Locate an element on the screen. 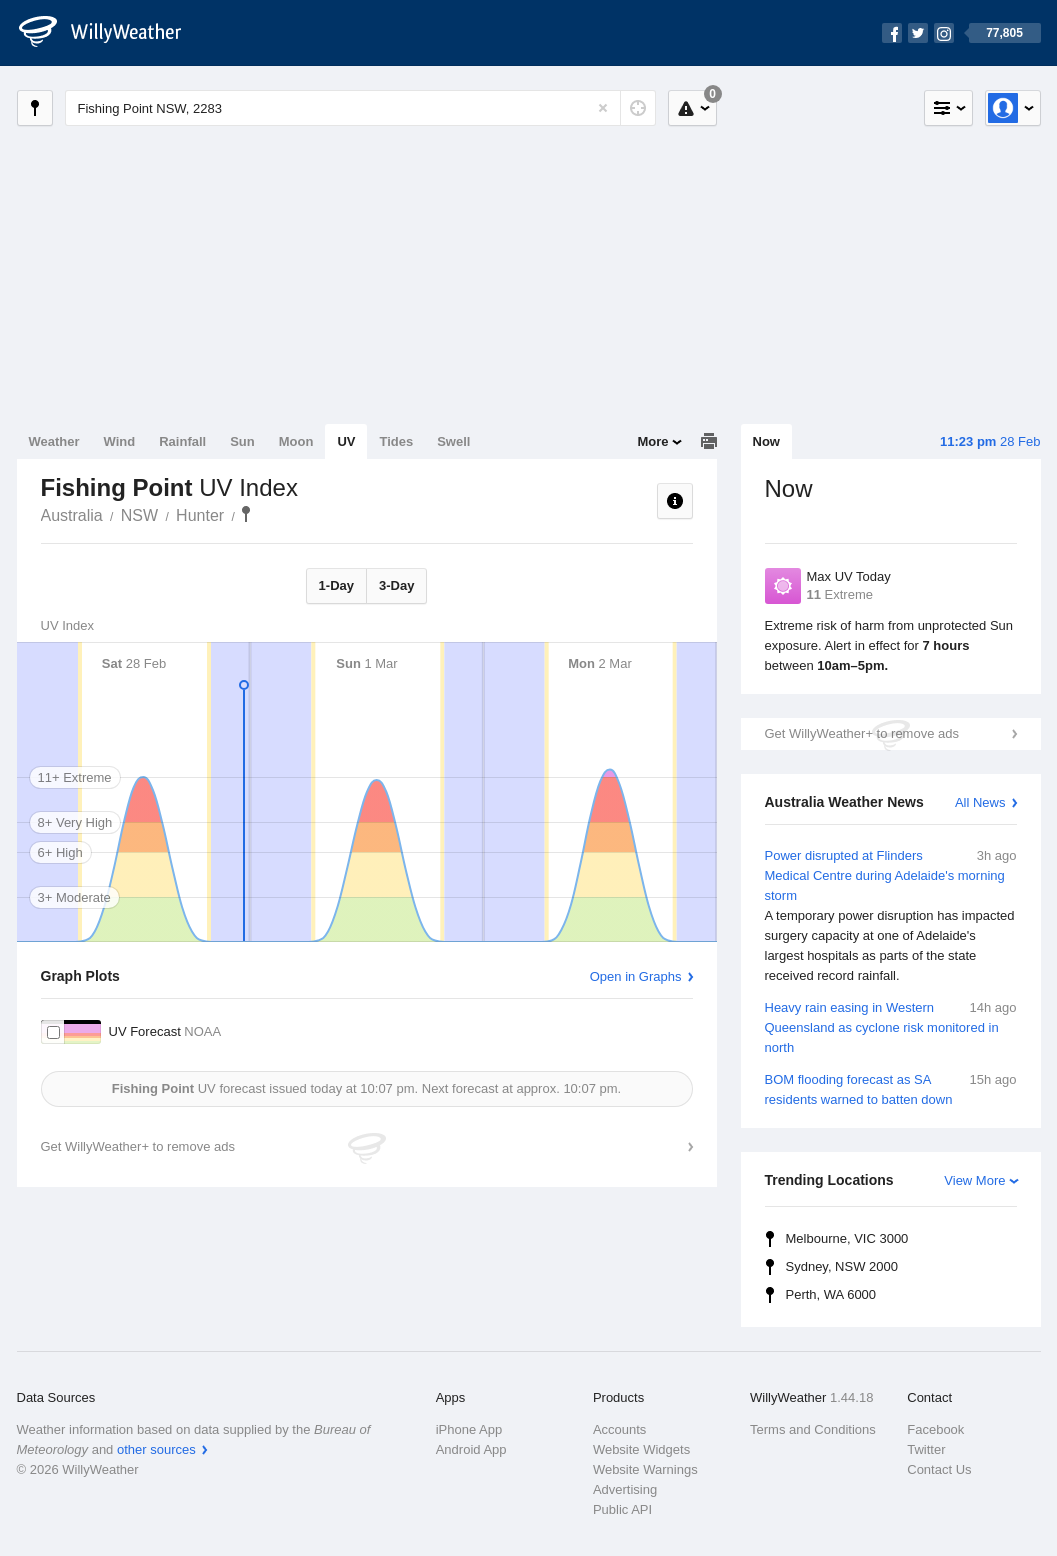  Swell is located at coordinates (453, 441).